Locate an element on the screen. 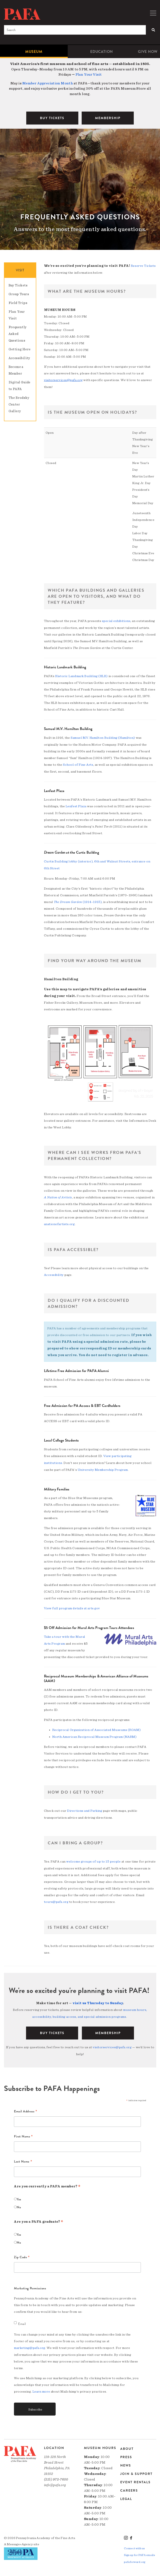 The image size is (160, 2576). Last Name is located at coordinates (23, 2156).